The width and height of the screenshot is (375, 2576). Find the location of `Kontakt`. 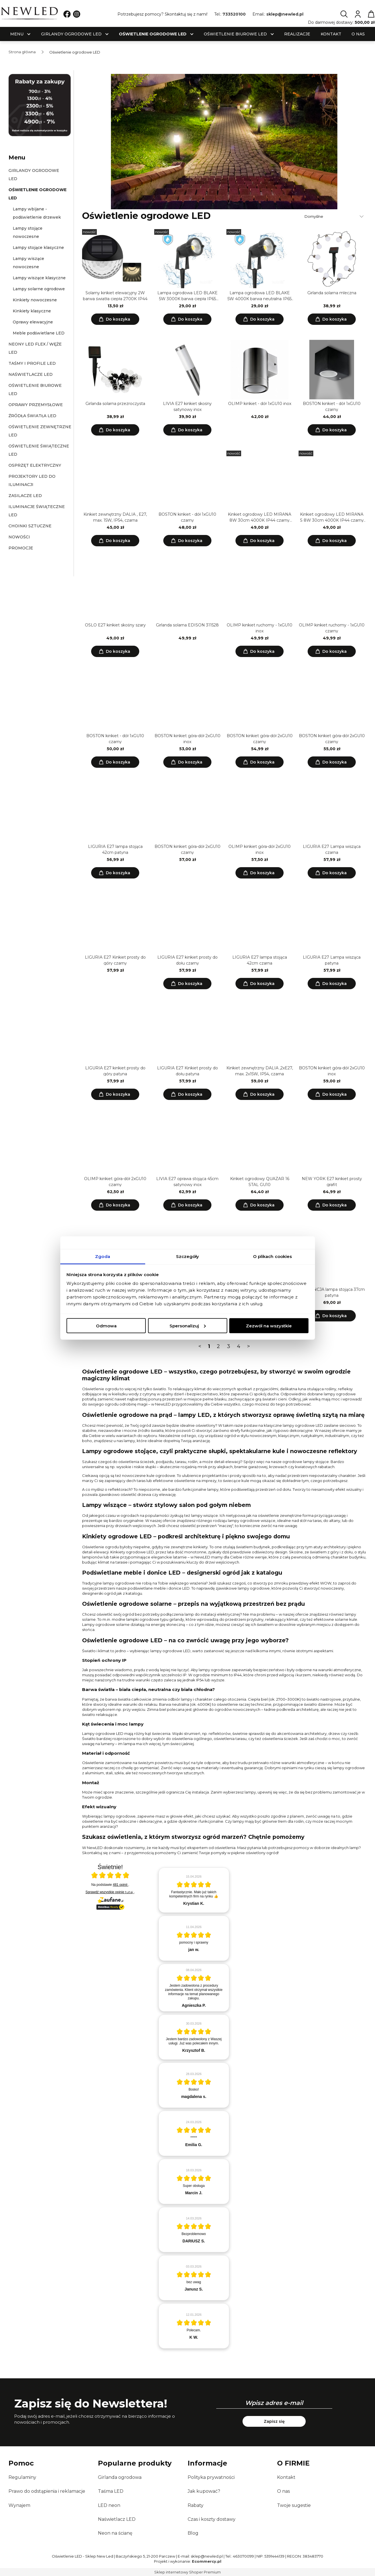

Kontakt is located at coordinates (286, 2477).